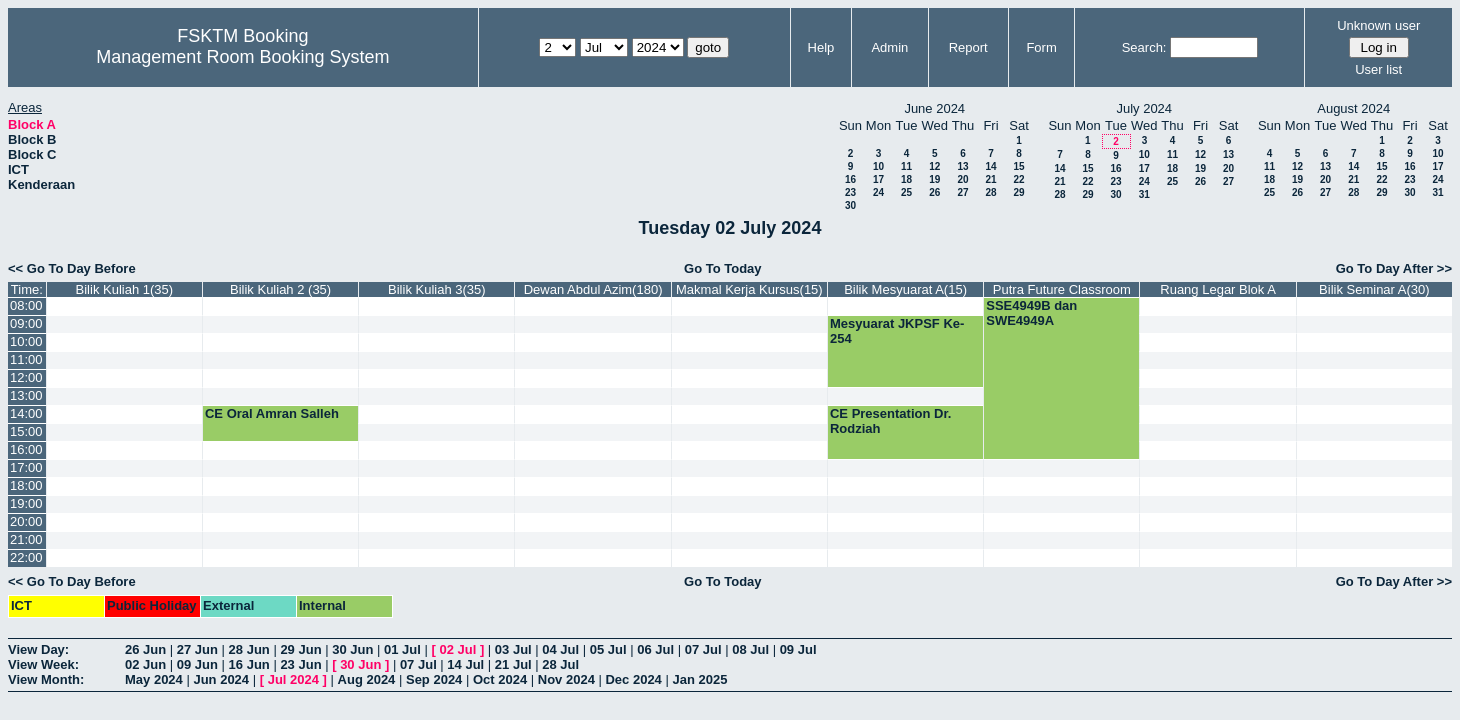 The height and width of the screenshot is (720, 1460). What do you see at coordinates (906, 179) in the screenshot?
I see `18` at bounding box center [906, 179].